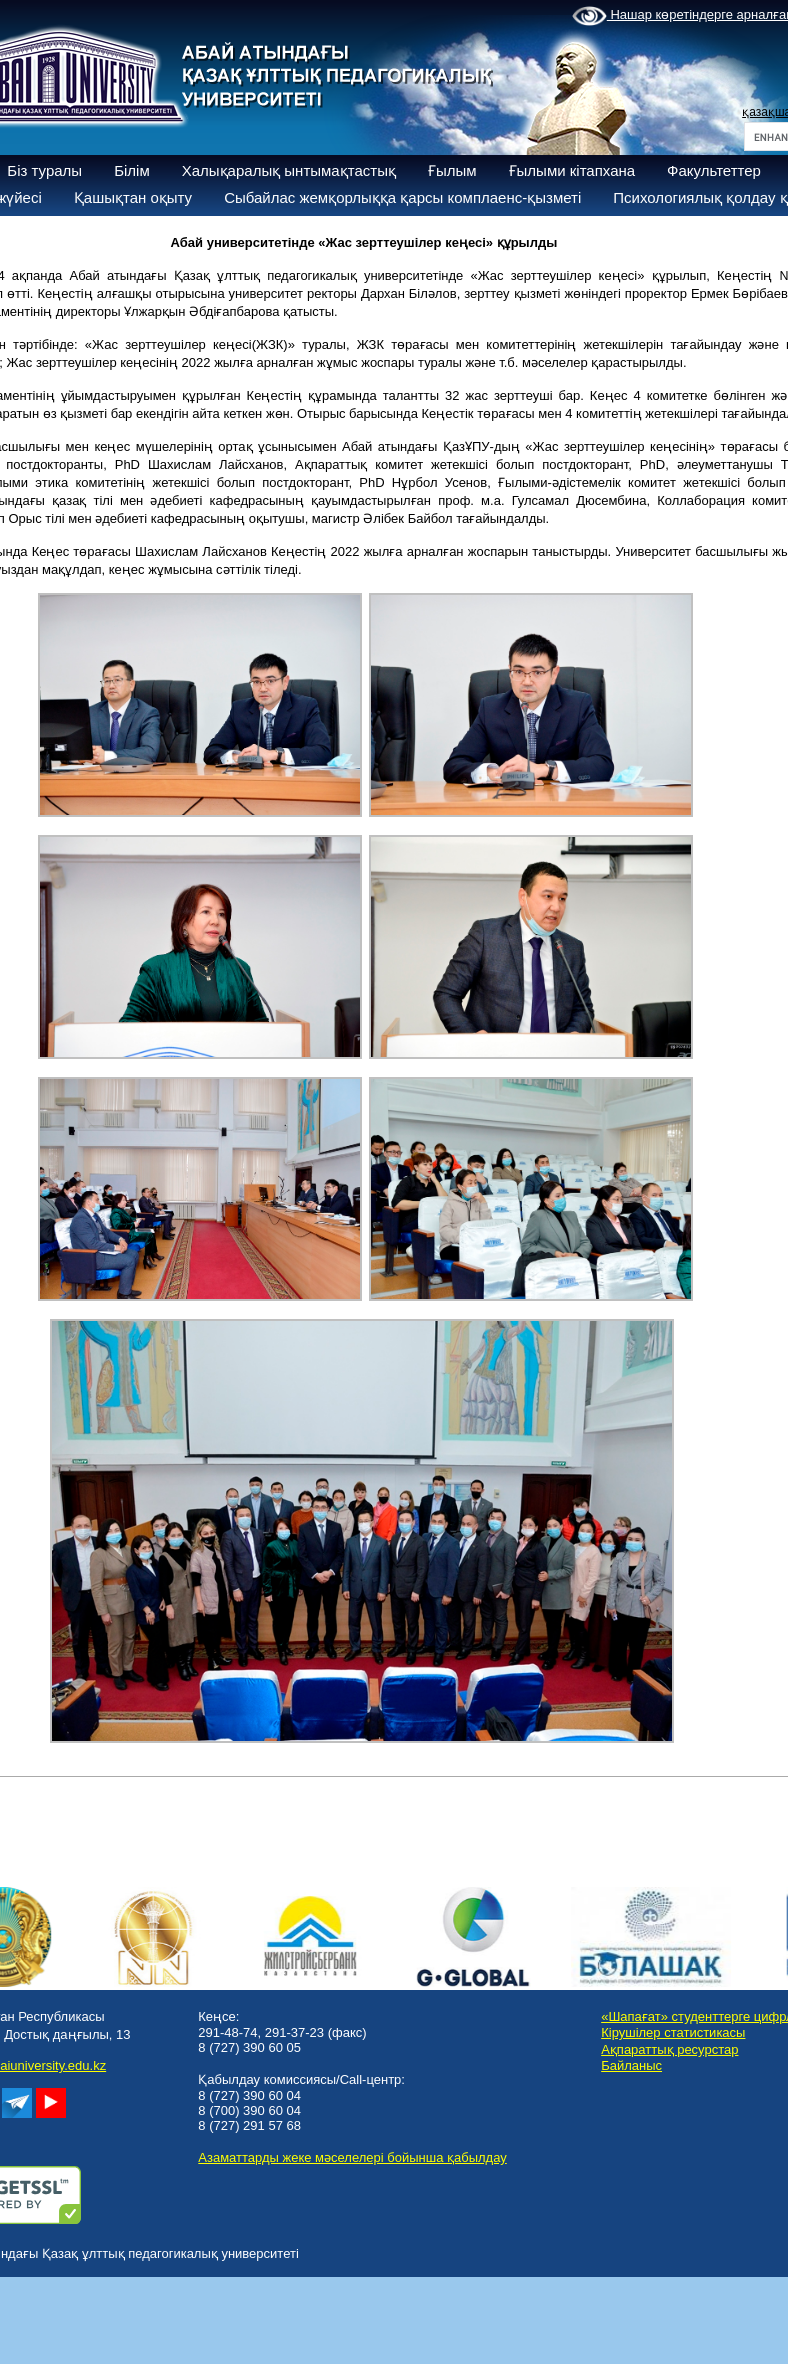 This screenshot has width=788, height=2364. Describe the element at coordinates (673, 2032) in the screenshot. I see `Кірушілер статистикасы` at that location.